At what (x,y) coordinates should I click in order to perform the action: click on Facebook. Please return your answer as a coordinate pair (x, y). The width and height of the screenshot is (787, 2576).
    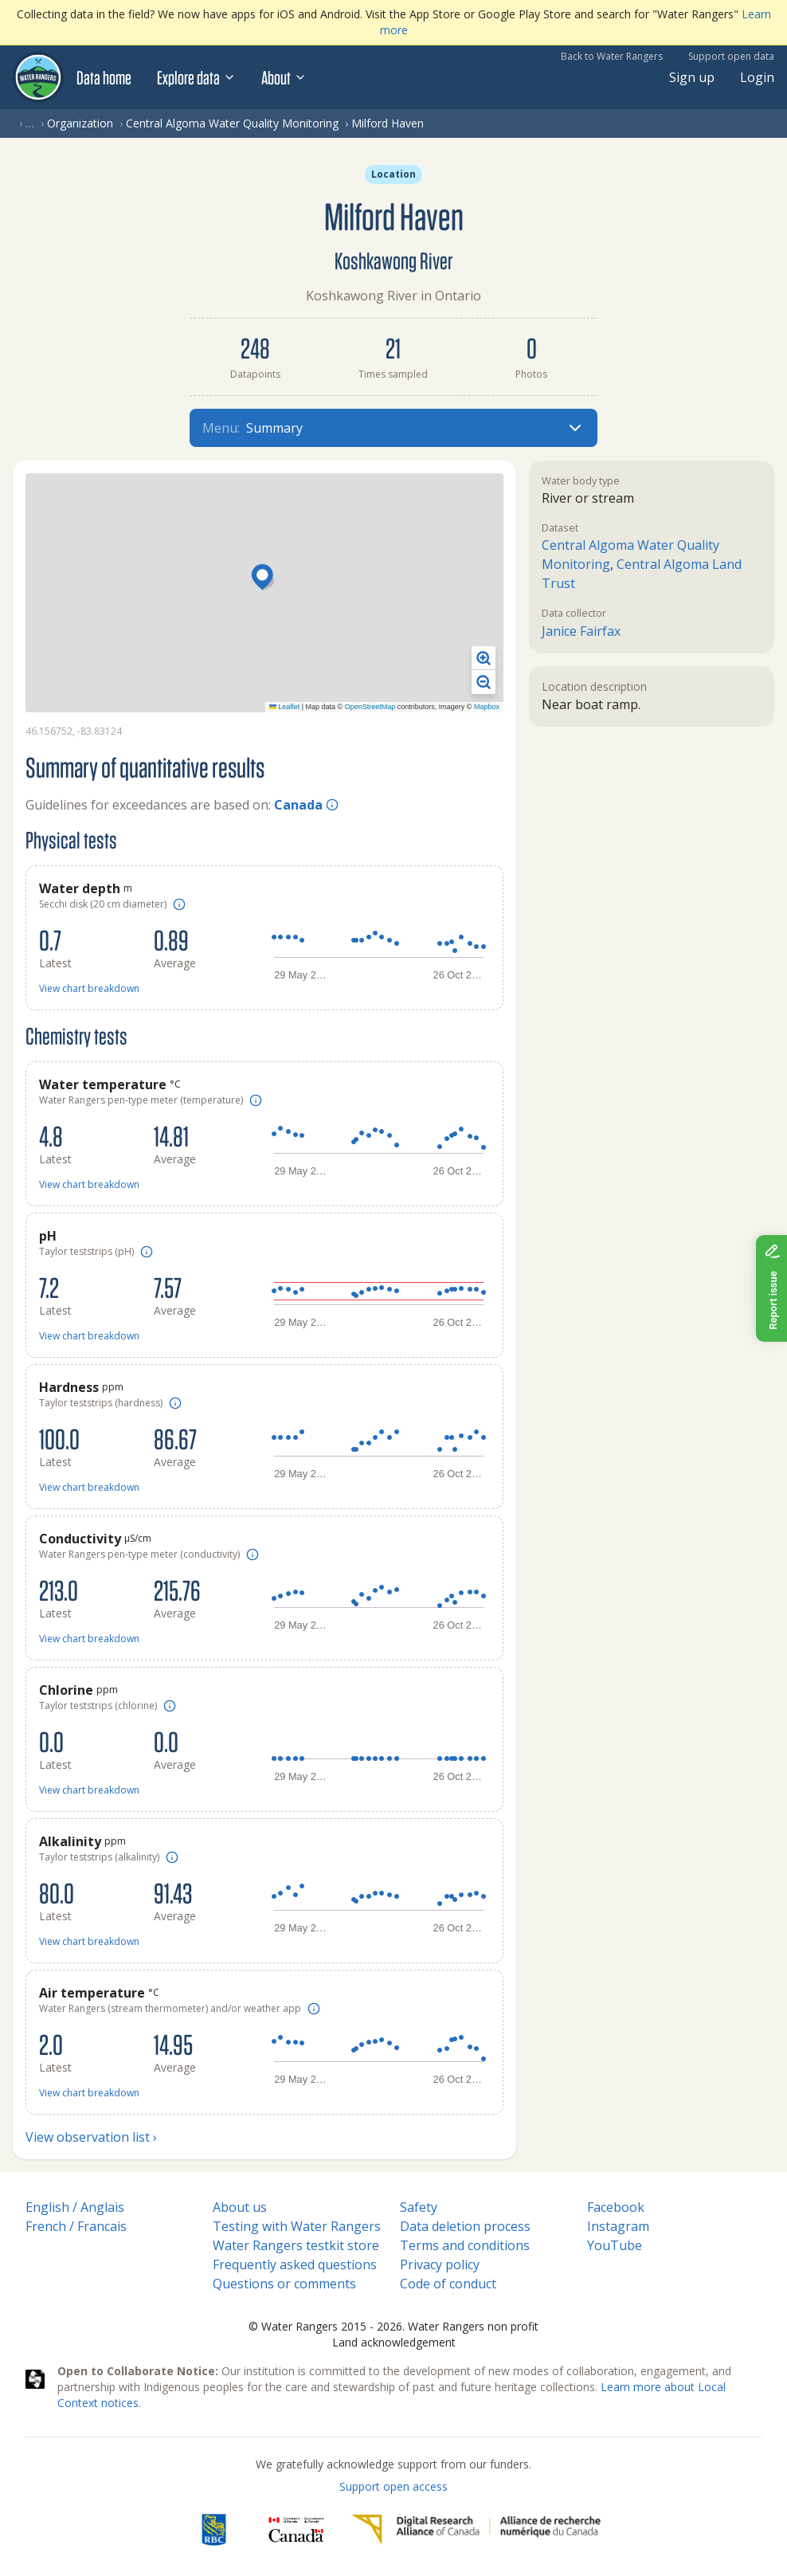
    Looking at the image, I should click on (615, 2207).